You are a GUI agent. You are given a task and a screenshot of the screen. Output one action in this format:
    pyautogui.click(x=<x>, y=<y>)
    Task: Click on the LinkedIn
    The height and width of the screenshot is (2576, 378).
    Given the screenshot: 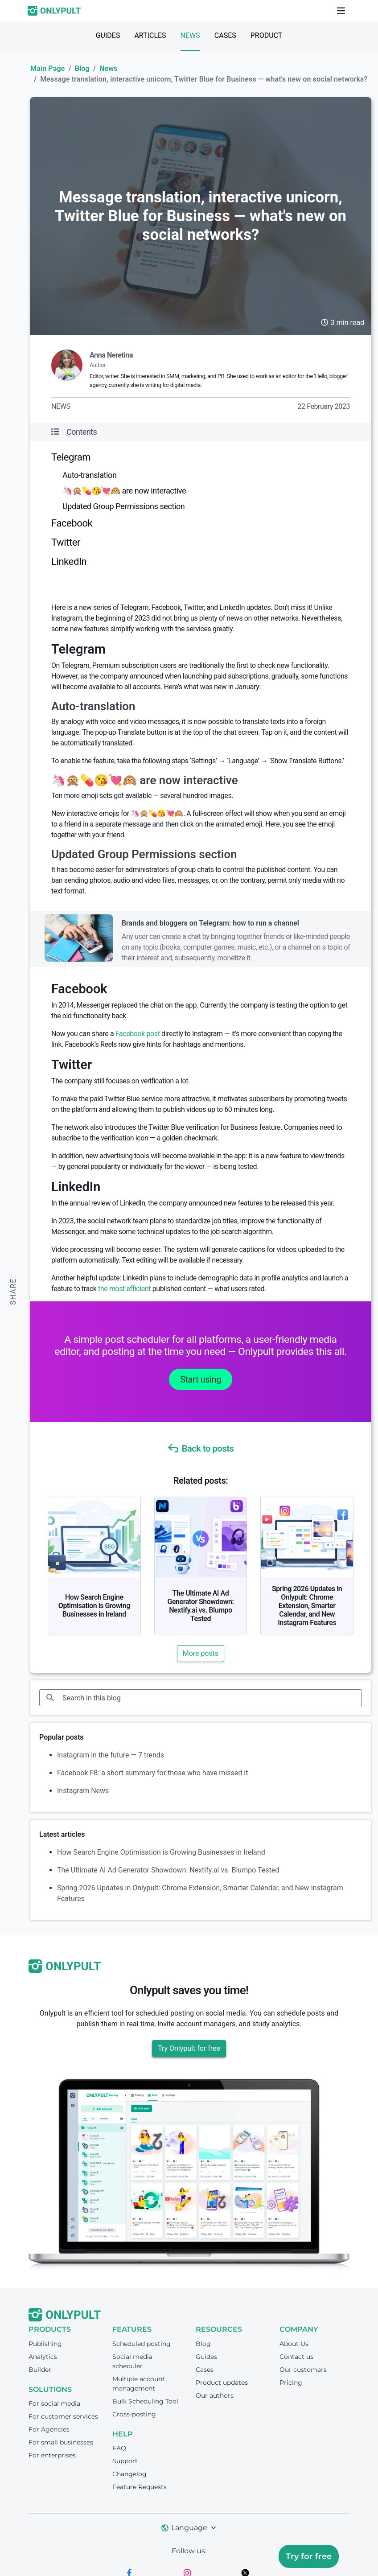 What is the action you would take?
    pyautogui.click(x=68, y=561)
    